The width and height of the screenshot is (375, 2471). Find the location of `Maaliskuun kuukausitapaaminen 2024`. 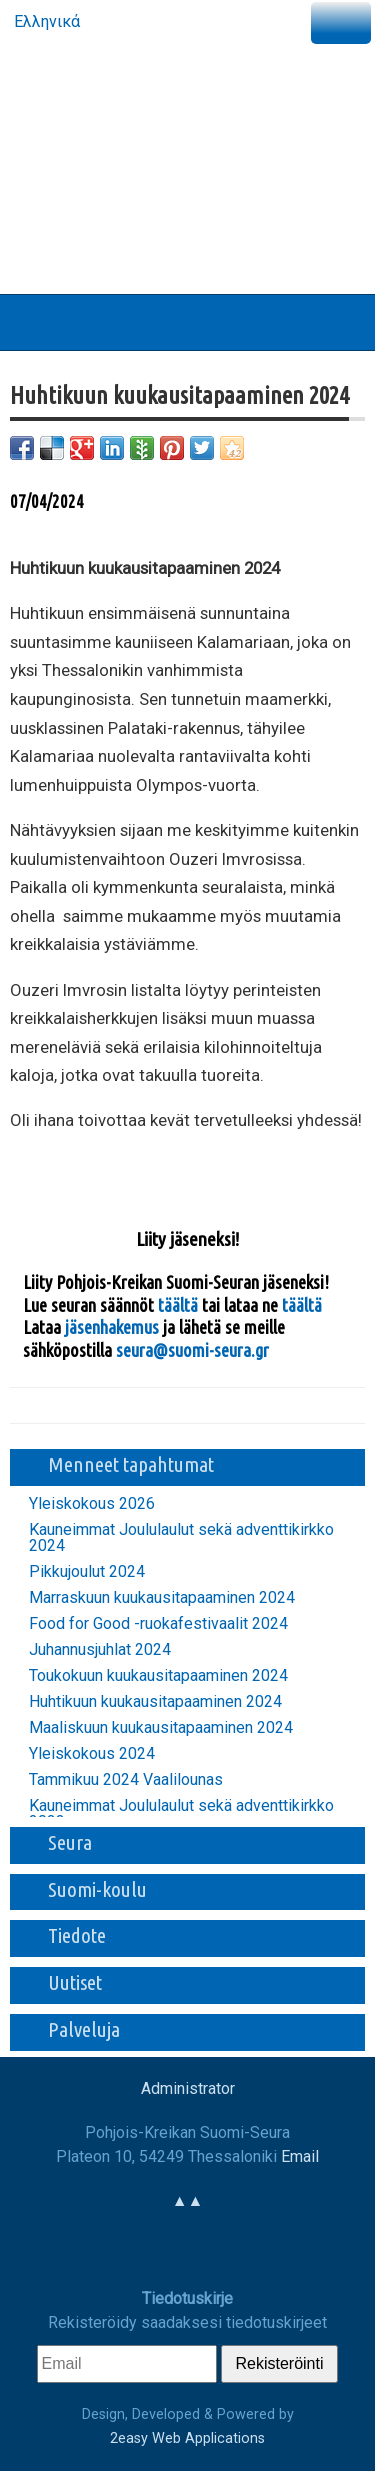

Maaliskuun kuukausitapaaminen 2024 is located at coordinates (161, 1728).